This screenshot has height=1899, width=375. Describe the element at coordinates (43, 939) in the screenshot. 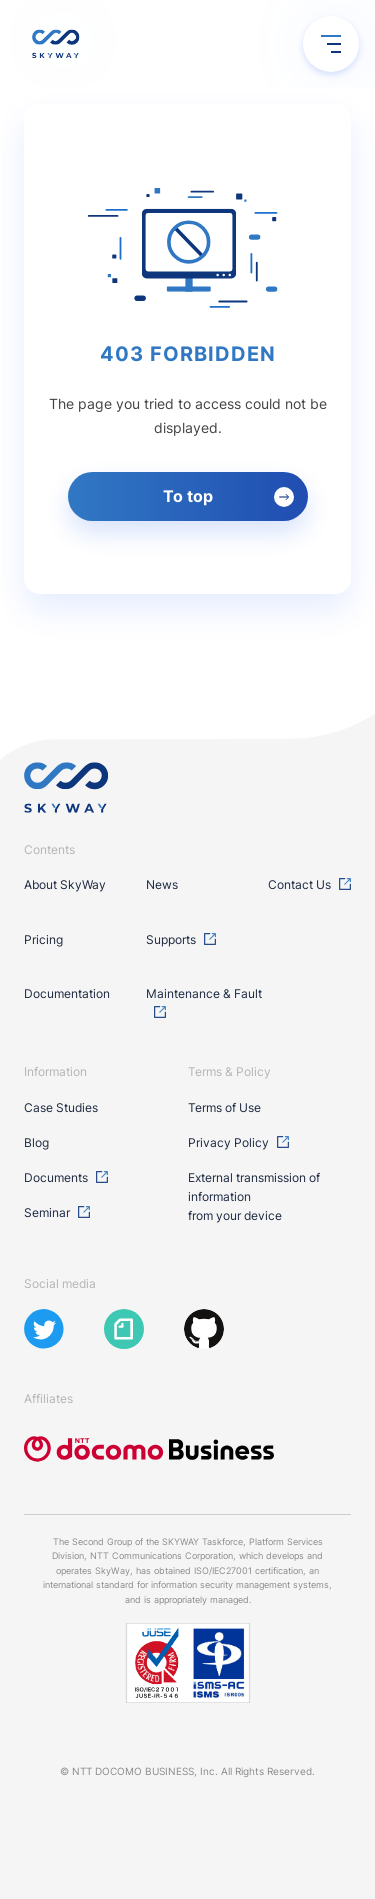

I see `Pricing` at that location.